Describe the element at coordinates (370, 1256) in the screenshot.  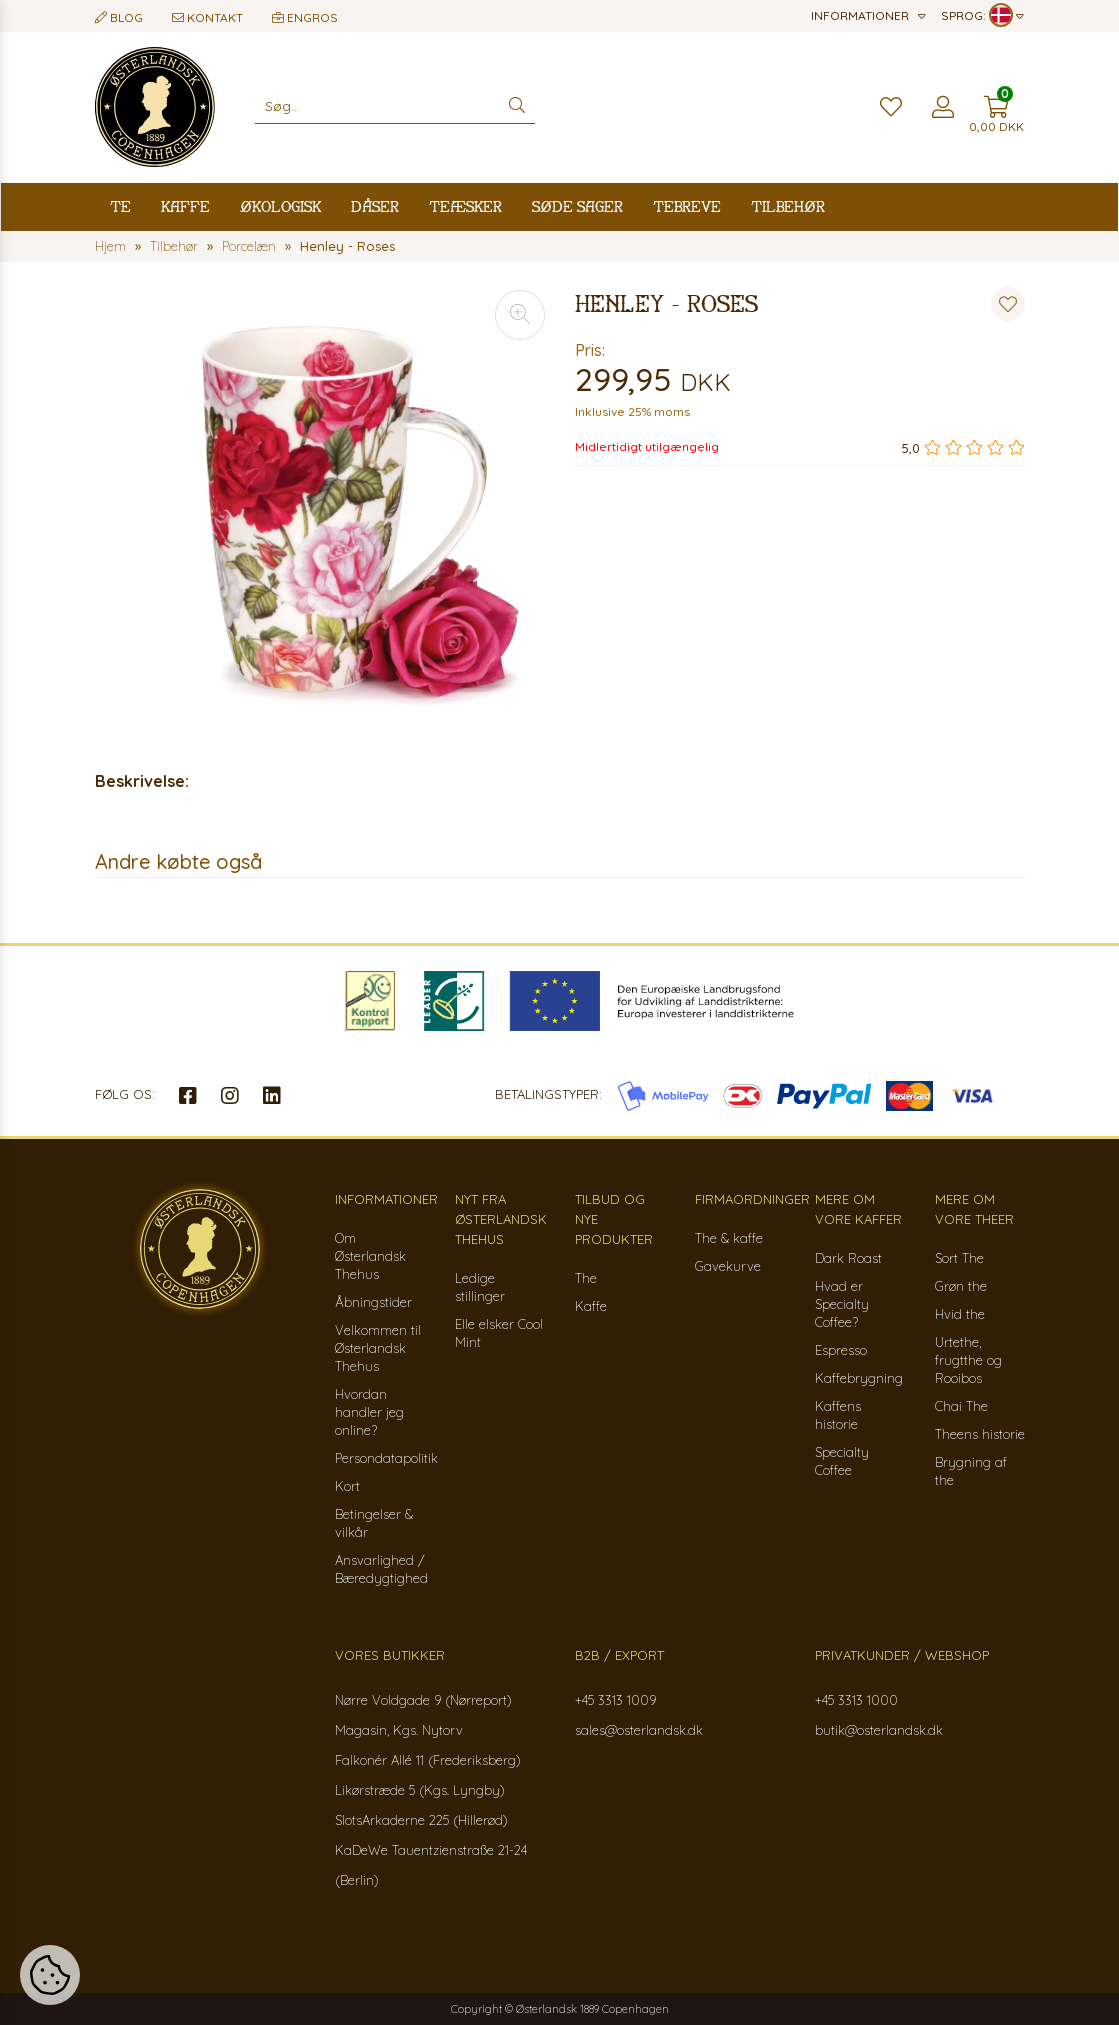
I see `Om Østerlandsk Thehus` at that location.